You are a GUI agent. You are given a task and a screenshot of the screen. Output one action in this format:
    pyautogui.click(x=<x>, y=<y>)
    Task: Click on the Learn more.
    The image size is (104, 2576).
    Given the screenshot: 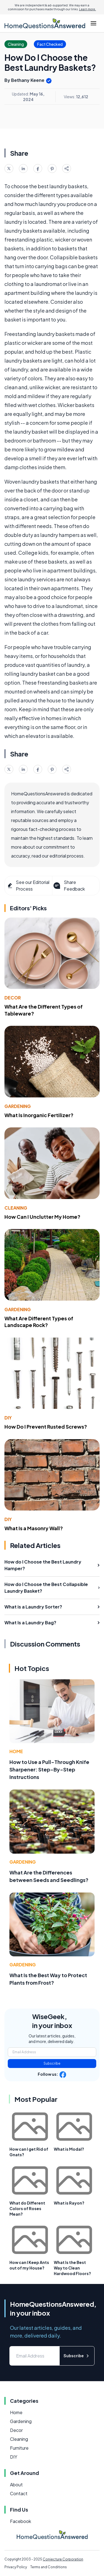 What is the action you would take?
    pyautogui.click(x=87, y=9)
    